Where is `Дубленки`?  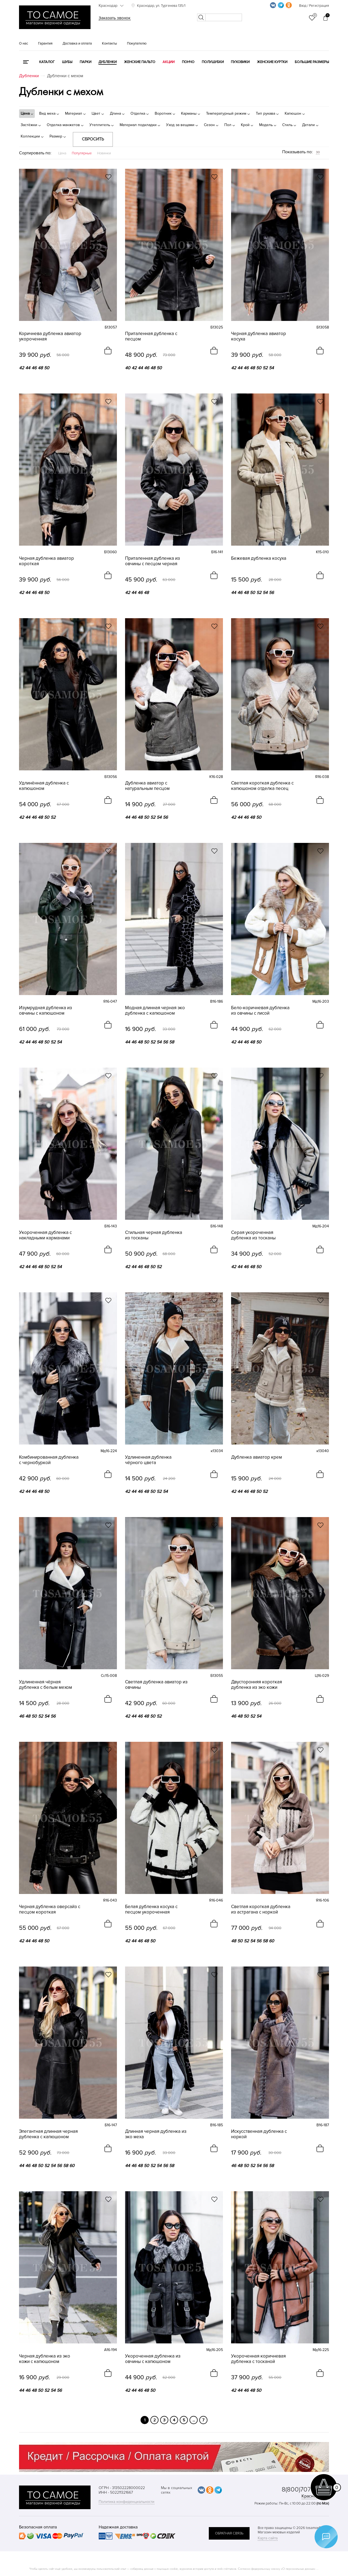 Дубленки is located at coordinates (107, 62).